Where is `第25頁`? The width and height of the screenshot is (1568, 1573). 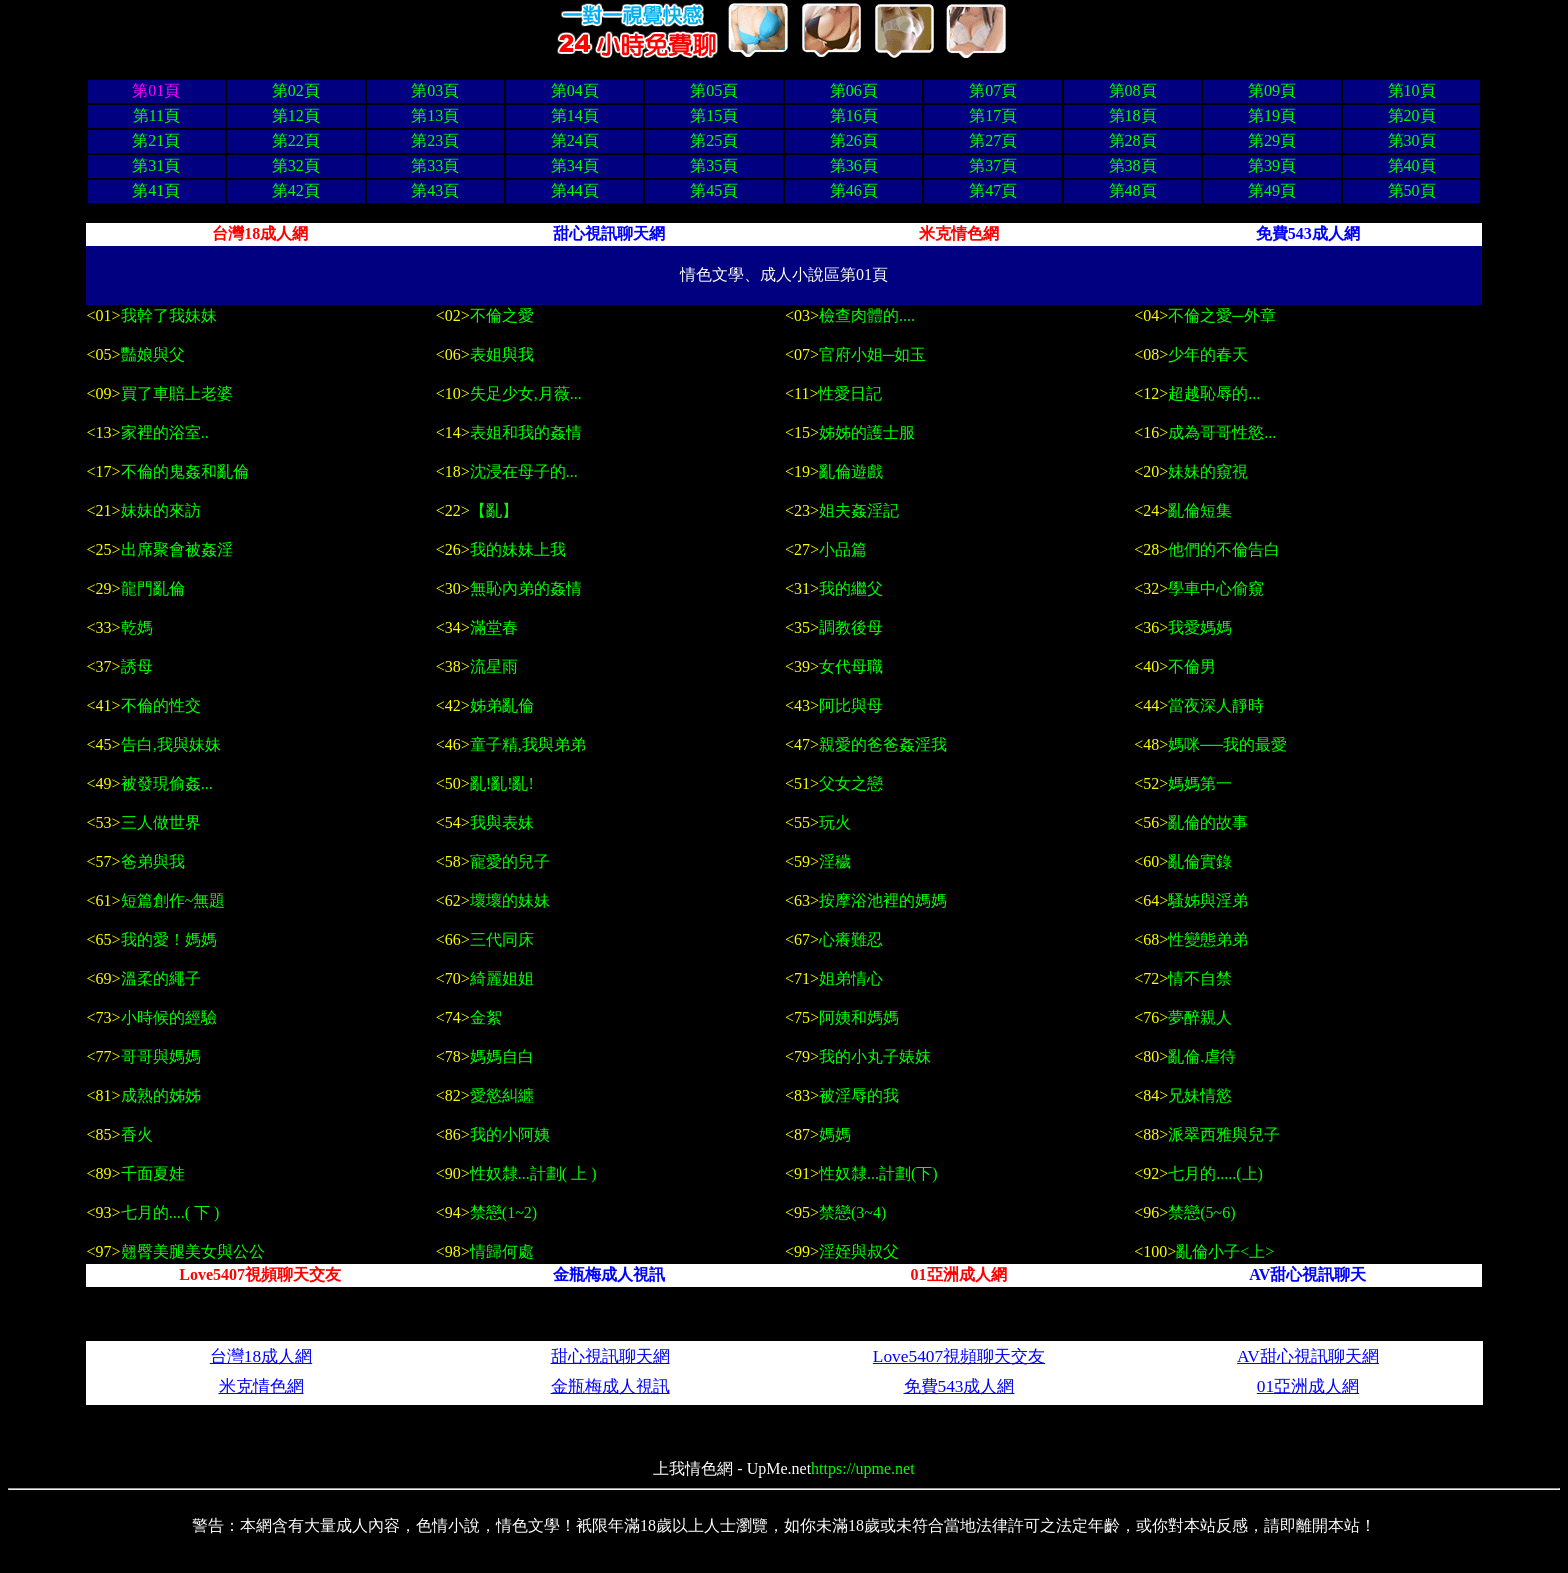 第25頁 is located at coordinates (714, 140).